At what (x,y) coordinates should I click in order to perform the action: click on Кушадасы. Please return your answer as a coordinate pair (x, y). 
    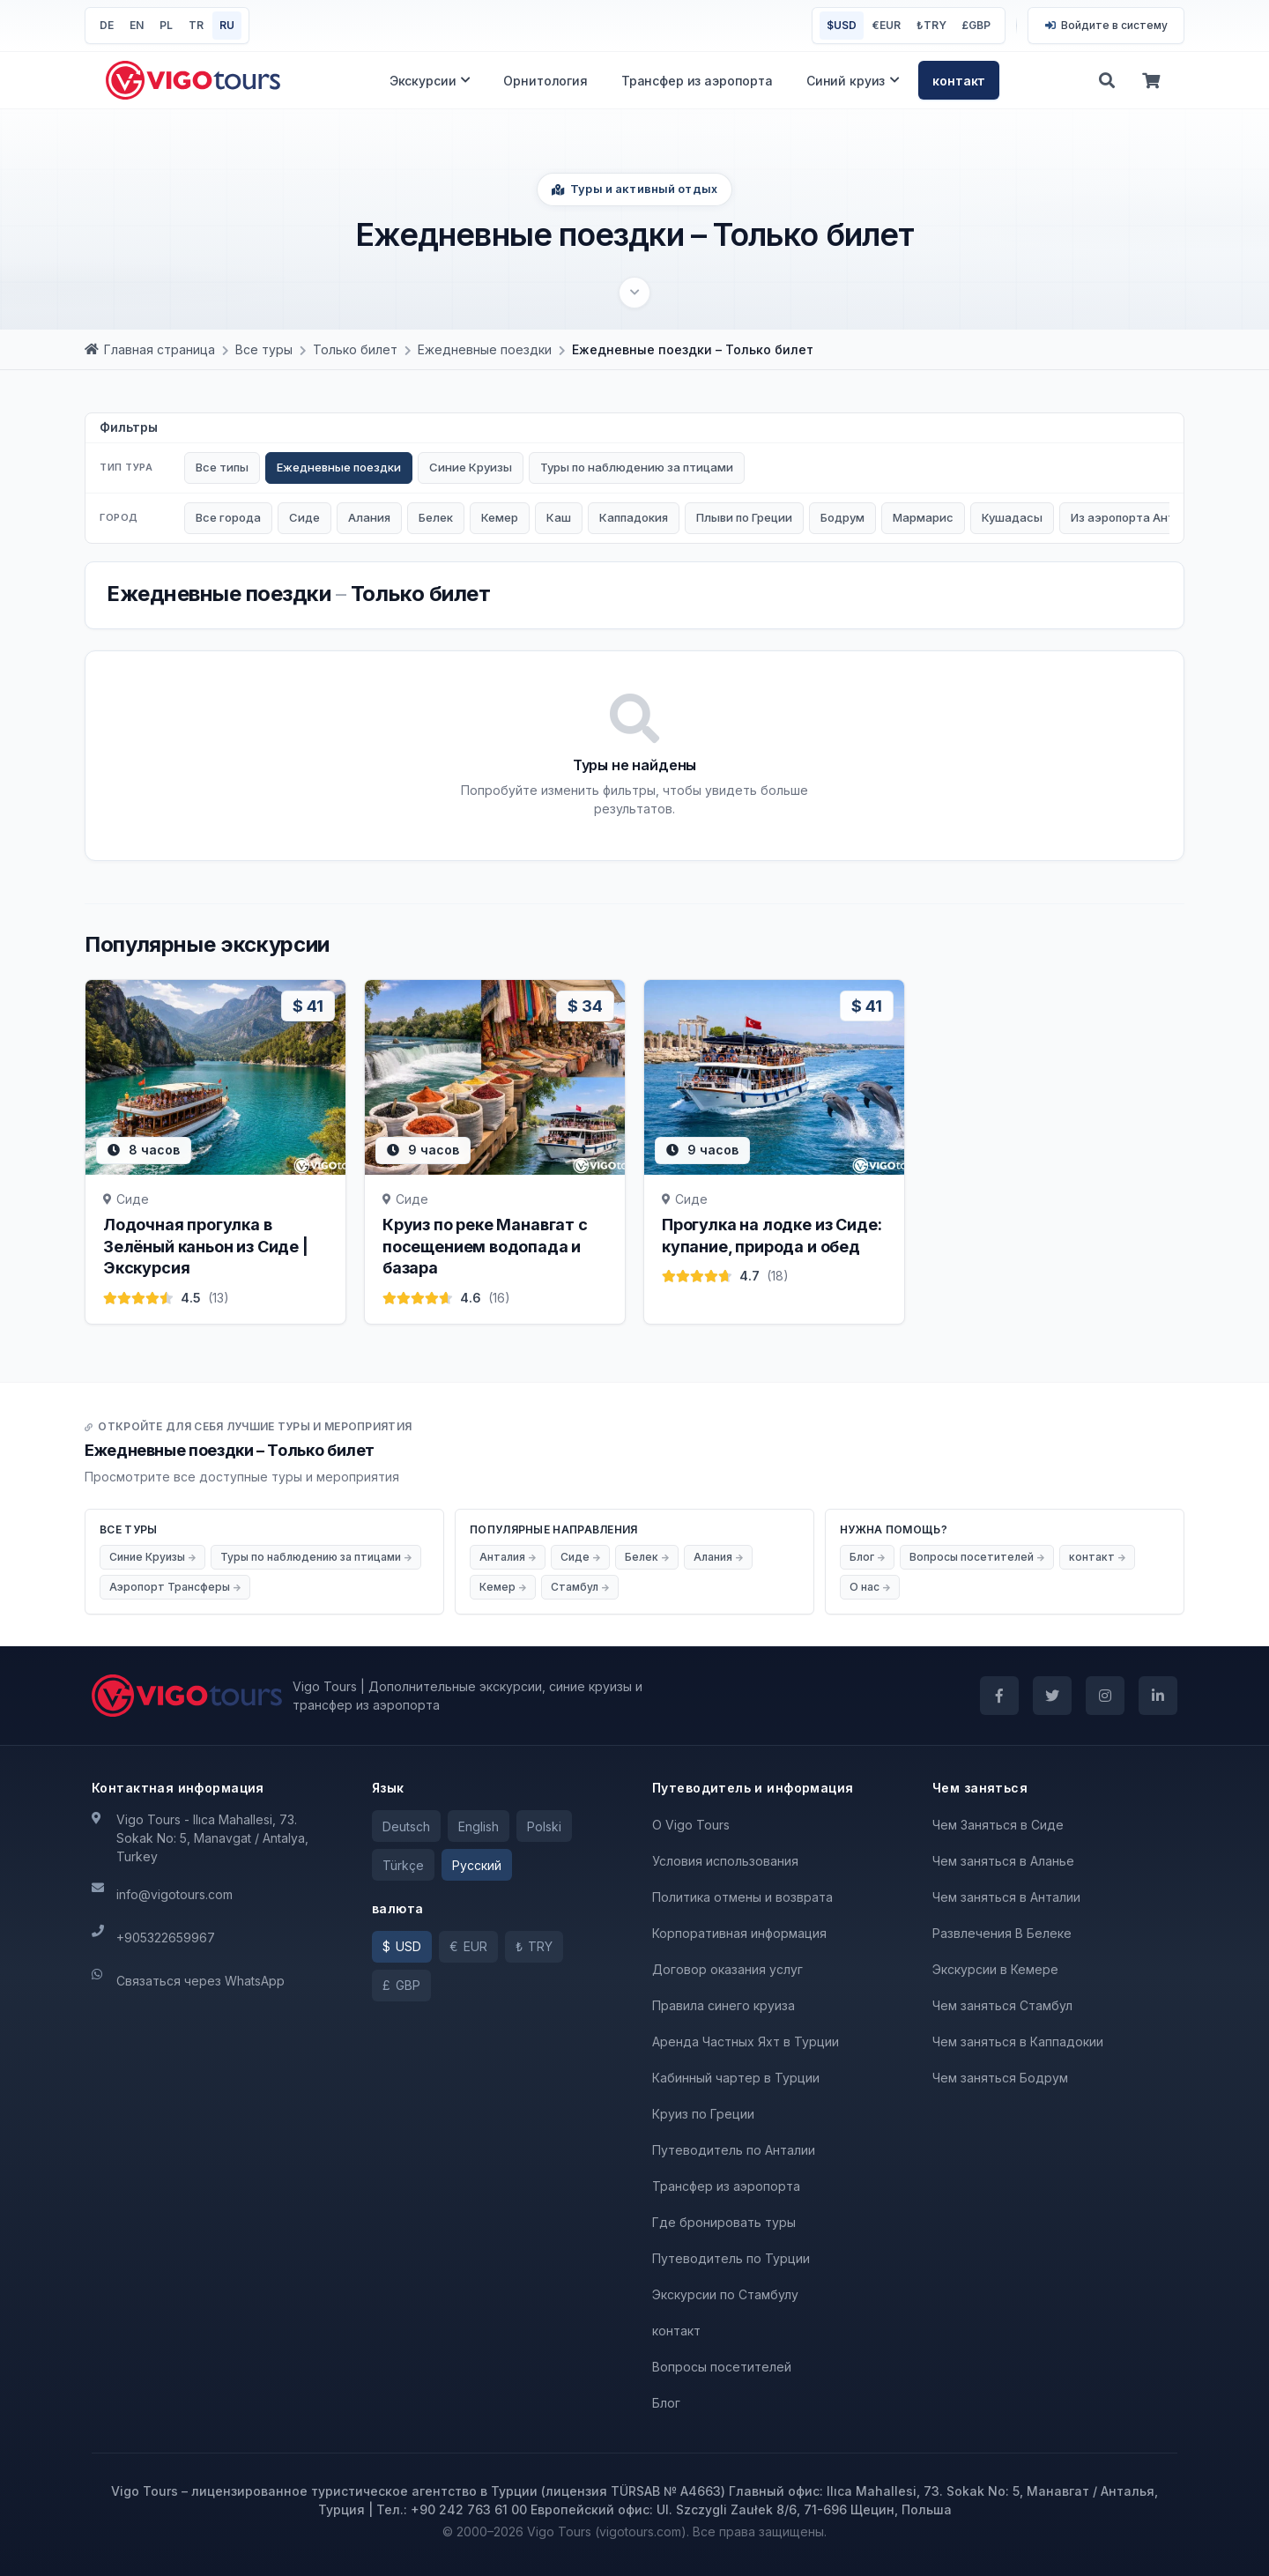
    Looking at the image, I should click on (1012, 517).